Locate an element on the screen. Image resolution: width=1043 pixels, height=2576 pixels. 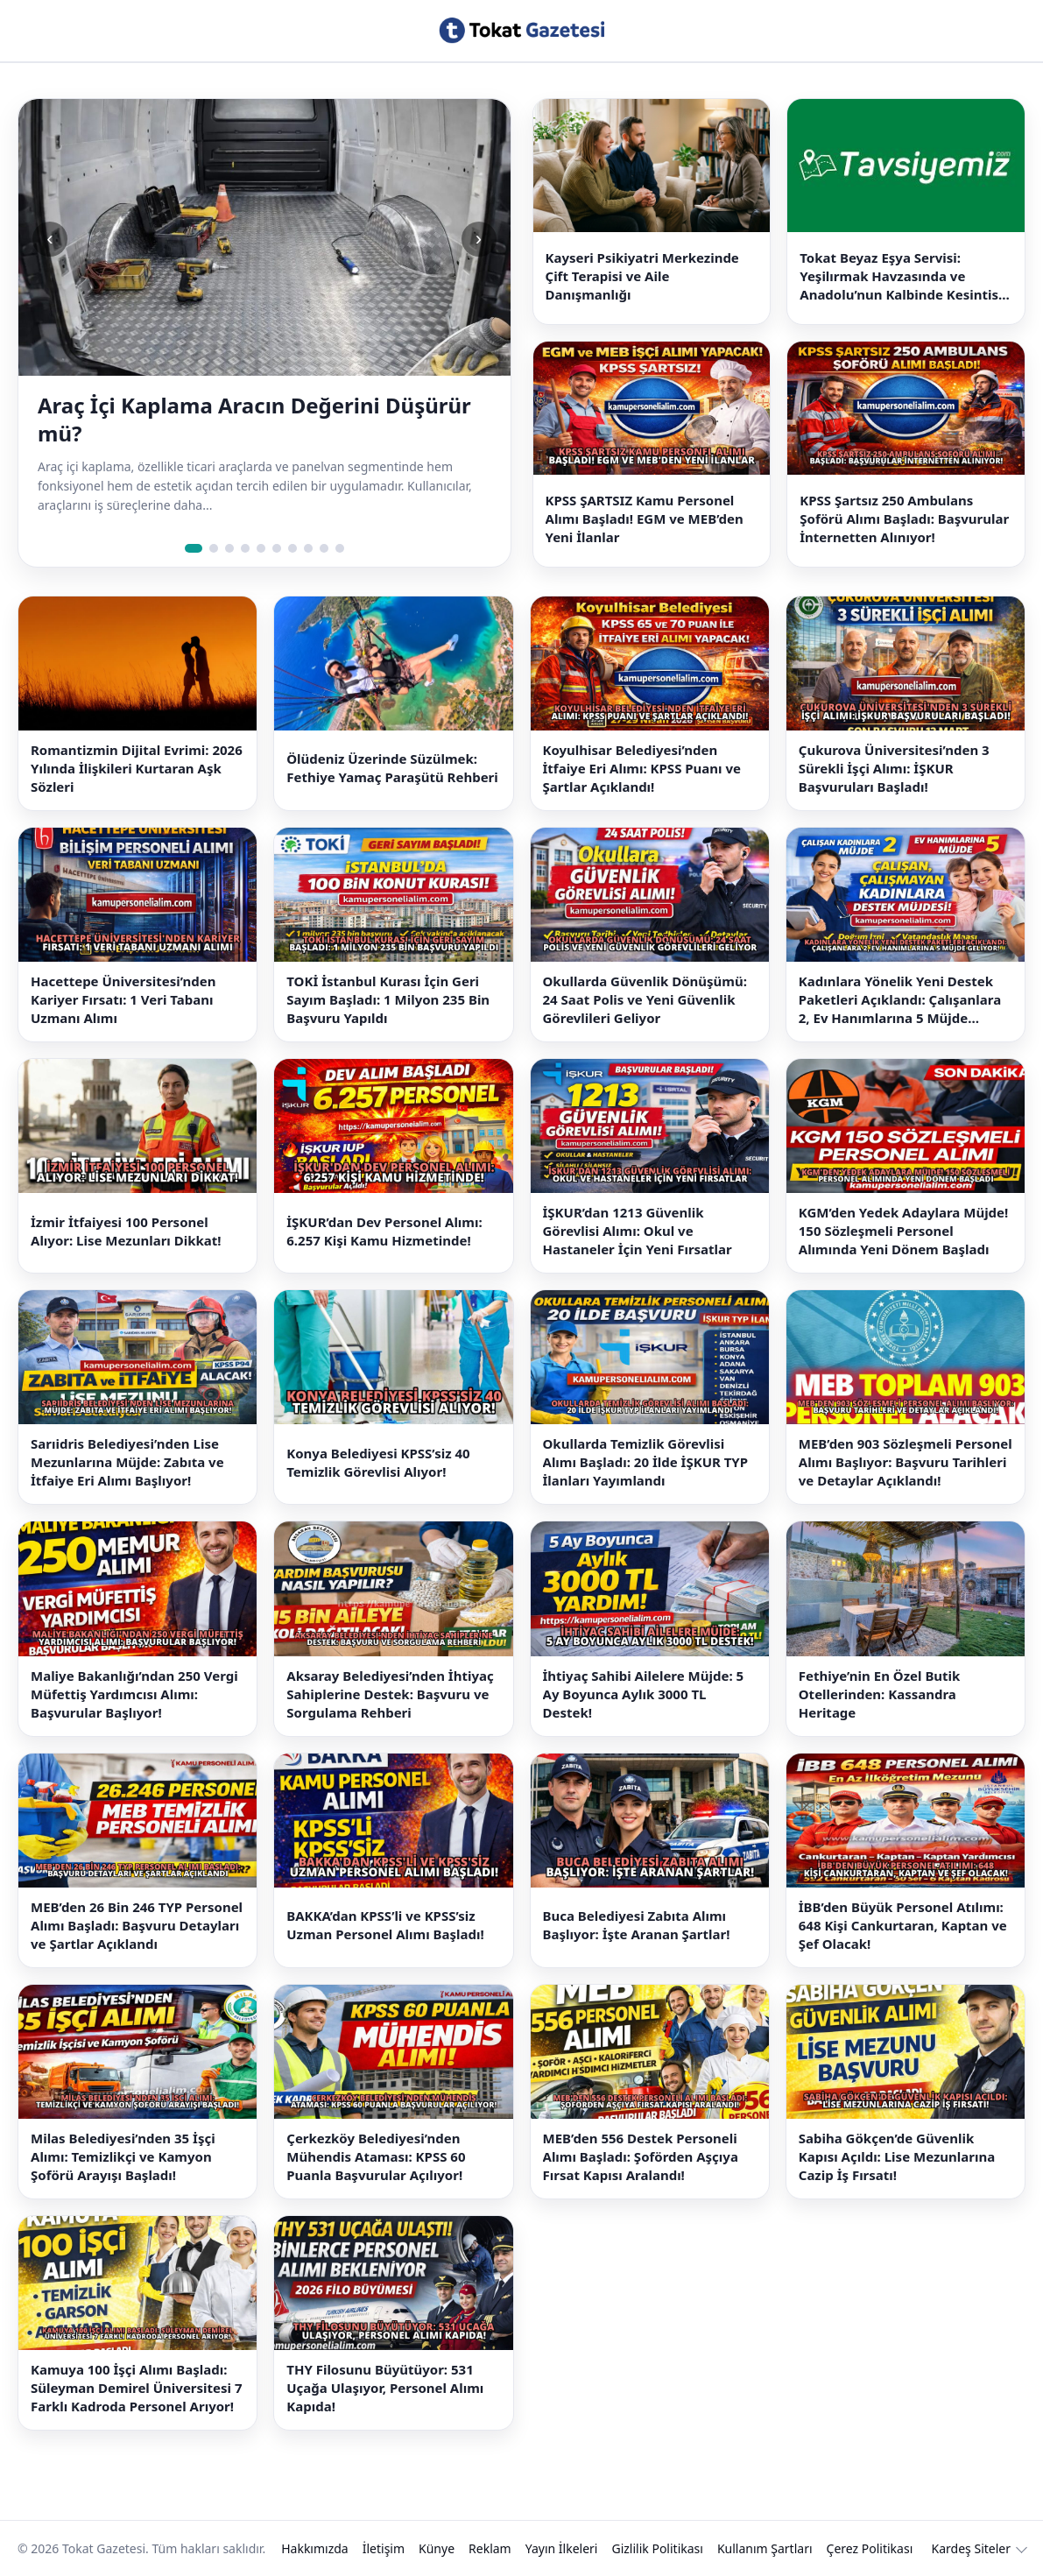
Milas Belediyesi’nden 35 İşçi Alımı: Temizlikçi ve Kamyon Şoförü Arayışı Başladı! is located at coordinates (123, 2156).